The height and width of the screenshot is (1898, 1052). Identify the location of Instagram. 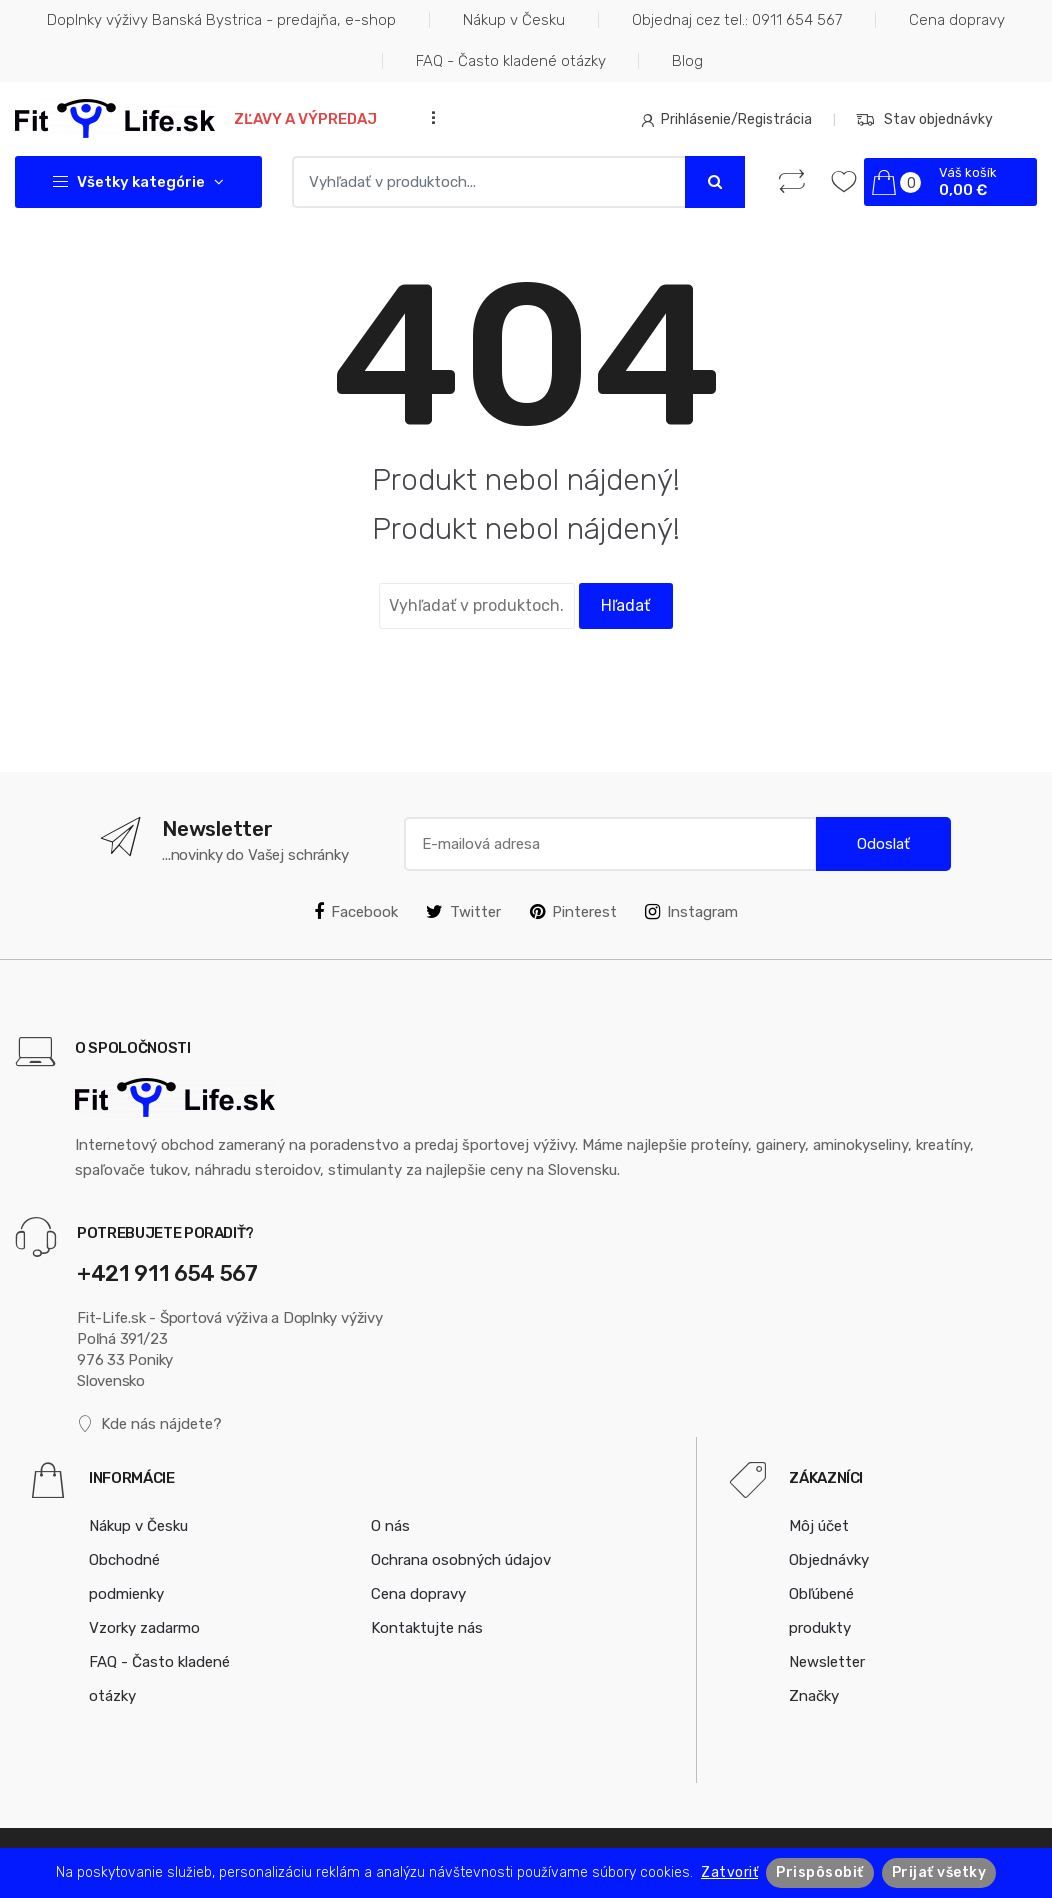
(691, 912).